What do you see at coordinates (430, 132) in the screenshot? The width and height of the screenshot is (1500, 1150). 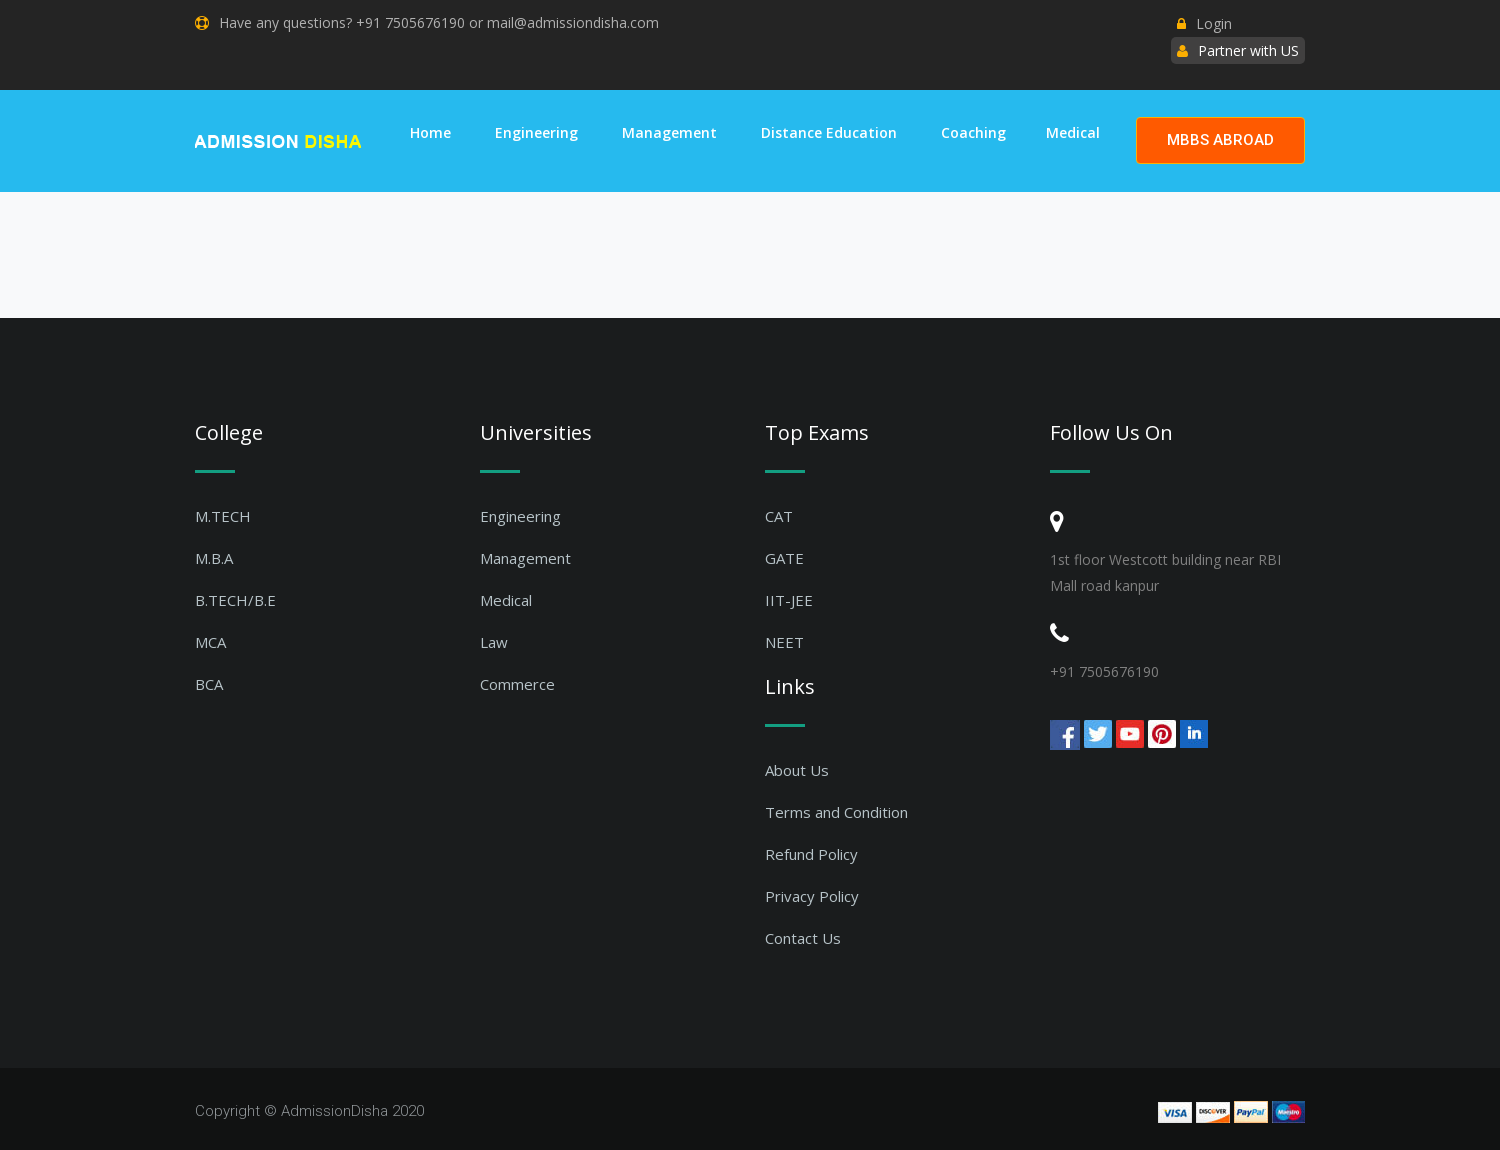 I see `Home` at bounding box center [430, 132].